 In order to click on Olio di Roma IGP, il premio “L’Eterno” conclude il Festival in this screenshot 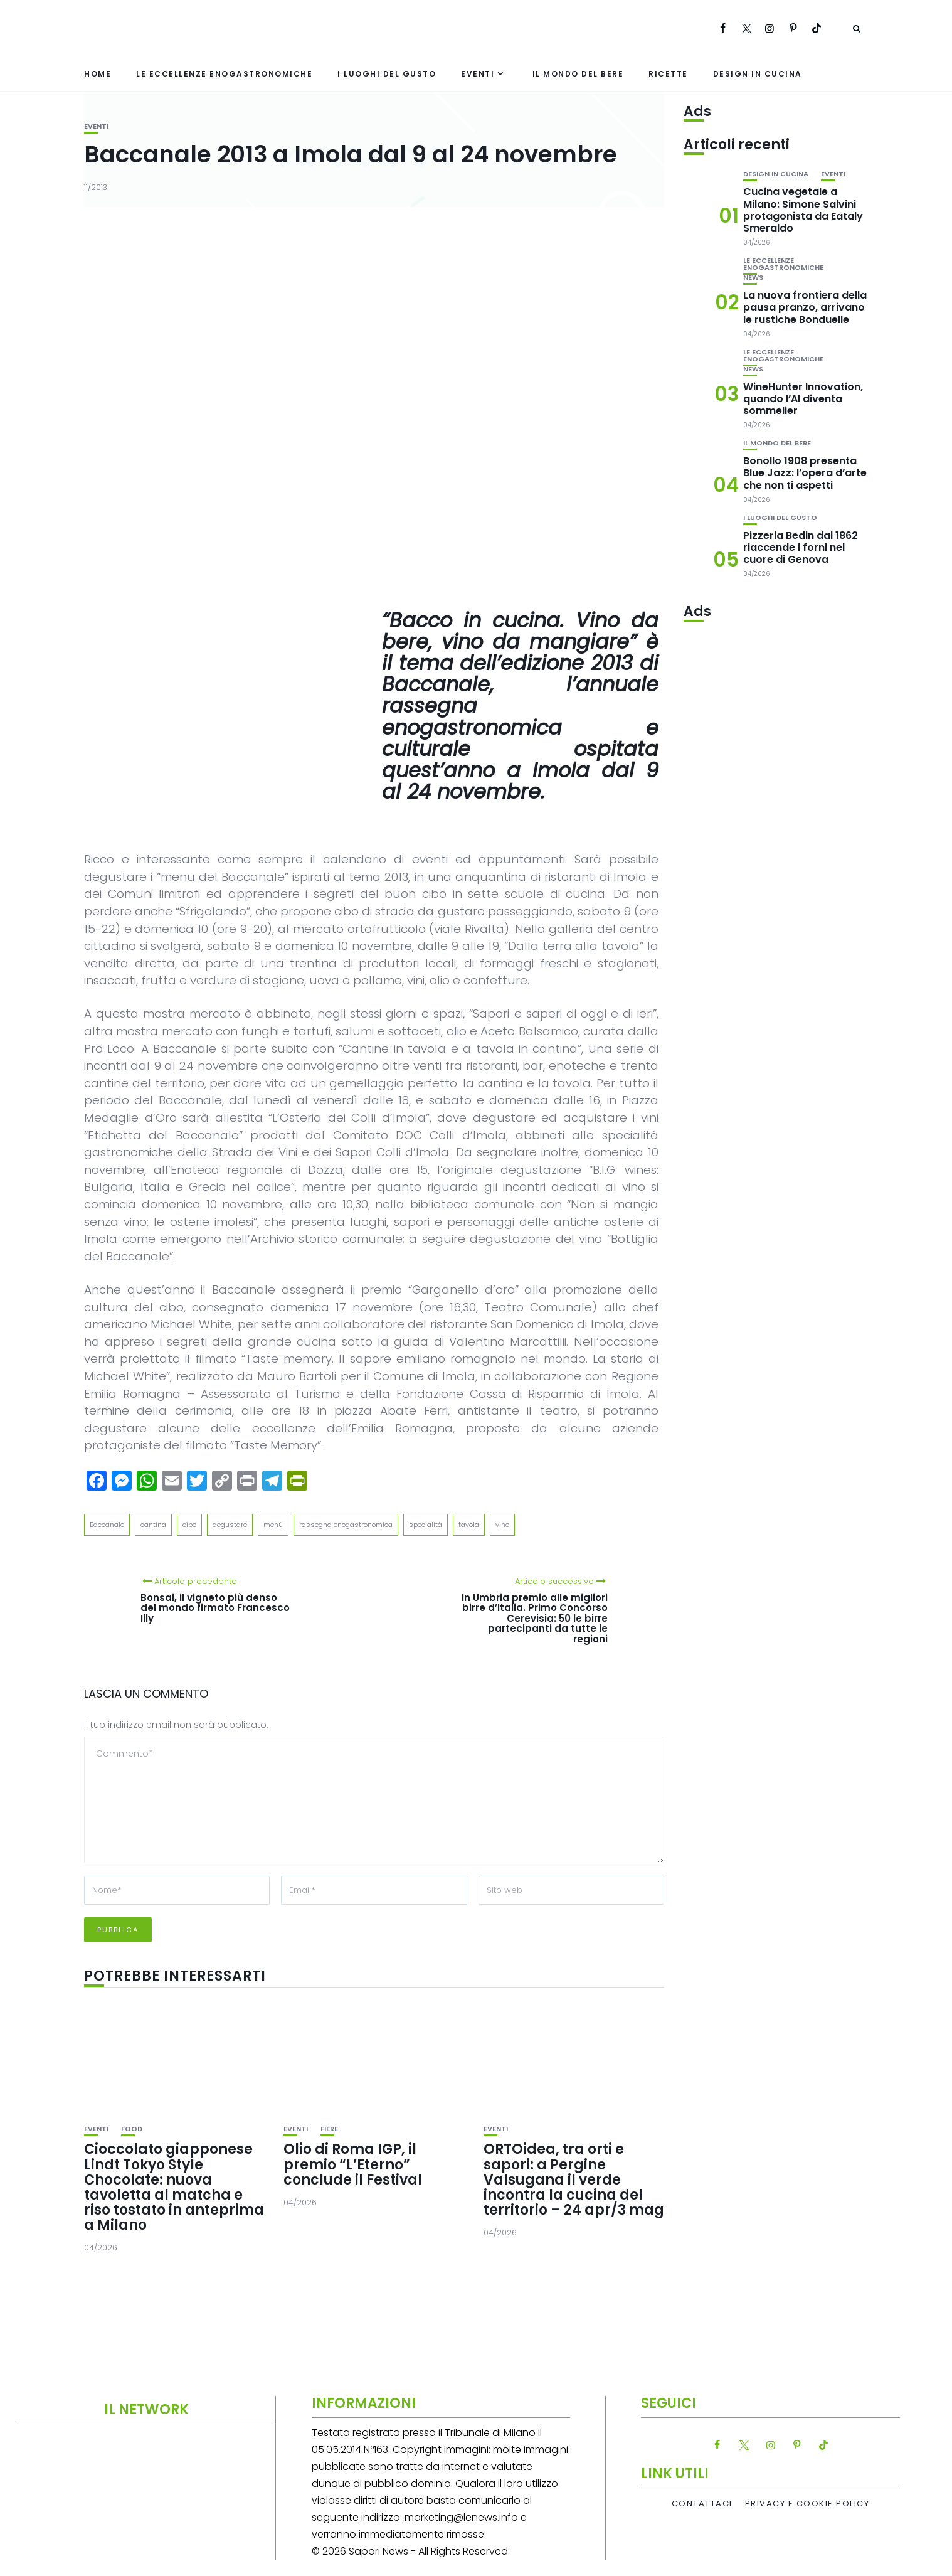, I will do `click(352, 2164)`.